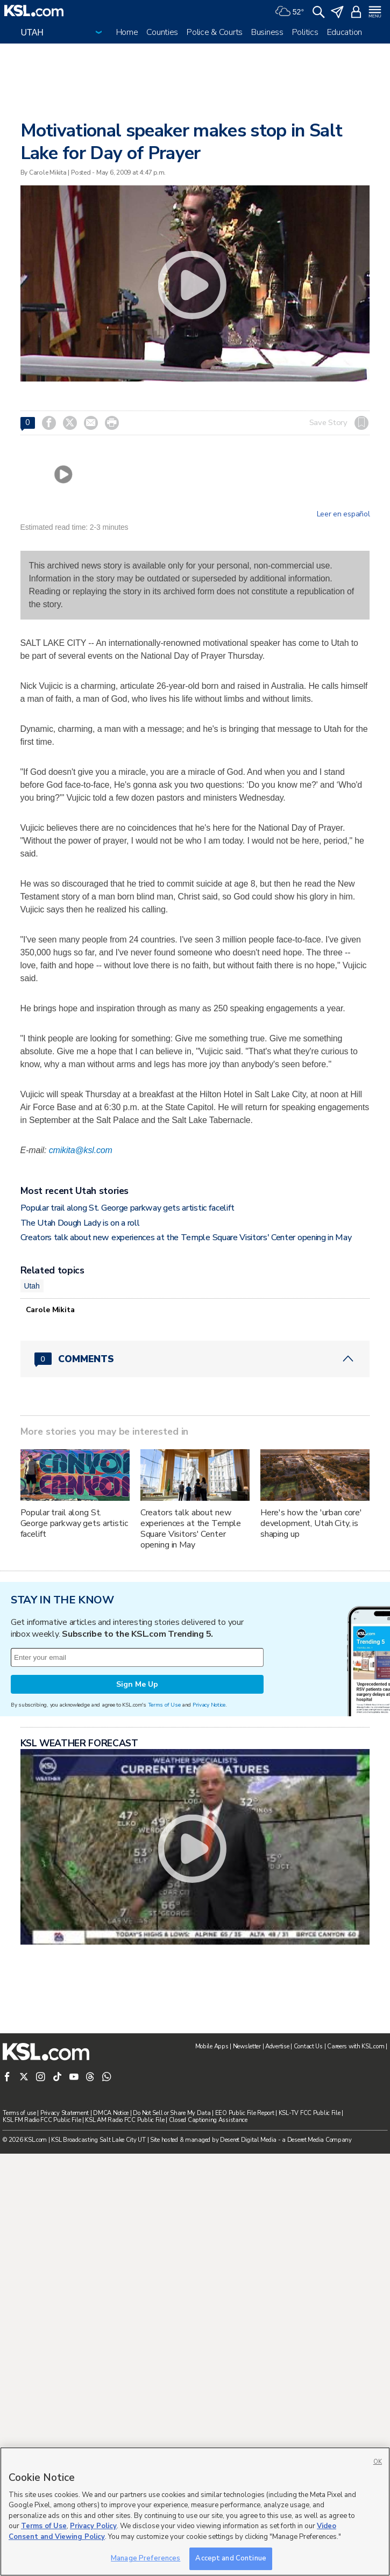 Image resolution: width=390 pixels, height=2576 pixels. What do you see at coordinates (308, 2046) in the screenshot?
I see `Contact Us` at bounding box center [308, 2046].